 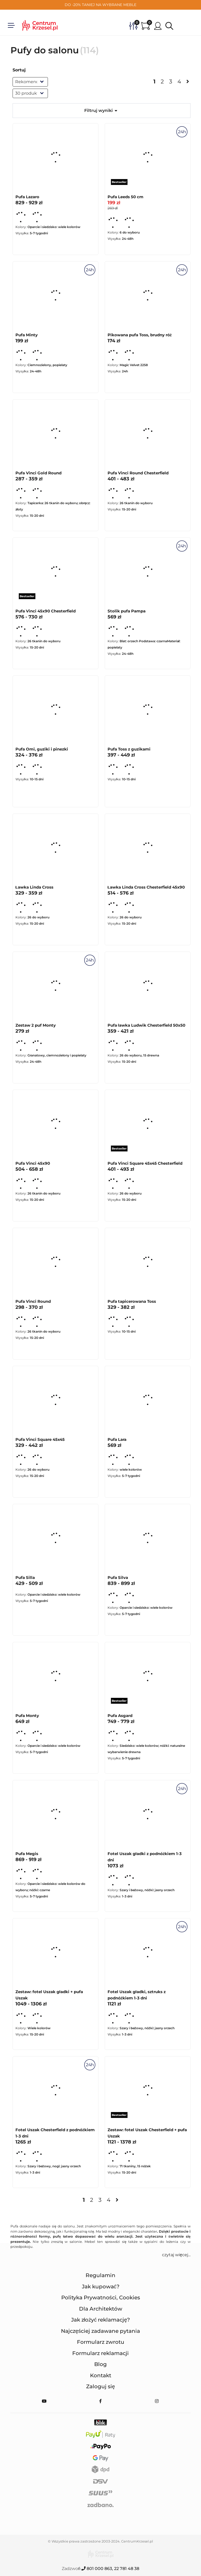 I want to click on Formularz reklamacji, so click(x=100, y=2353).